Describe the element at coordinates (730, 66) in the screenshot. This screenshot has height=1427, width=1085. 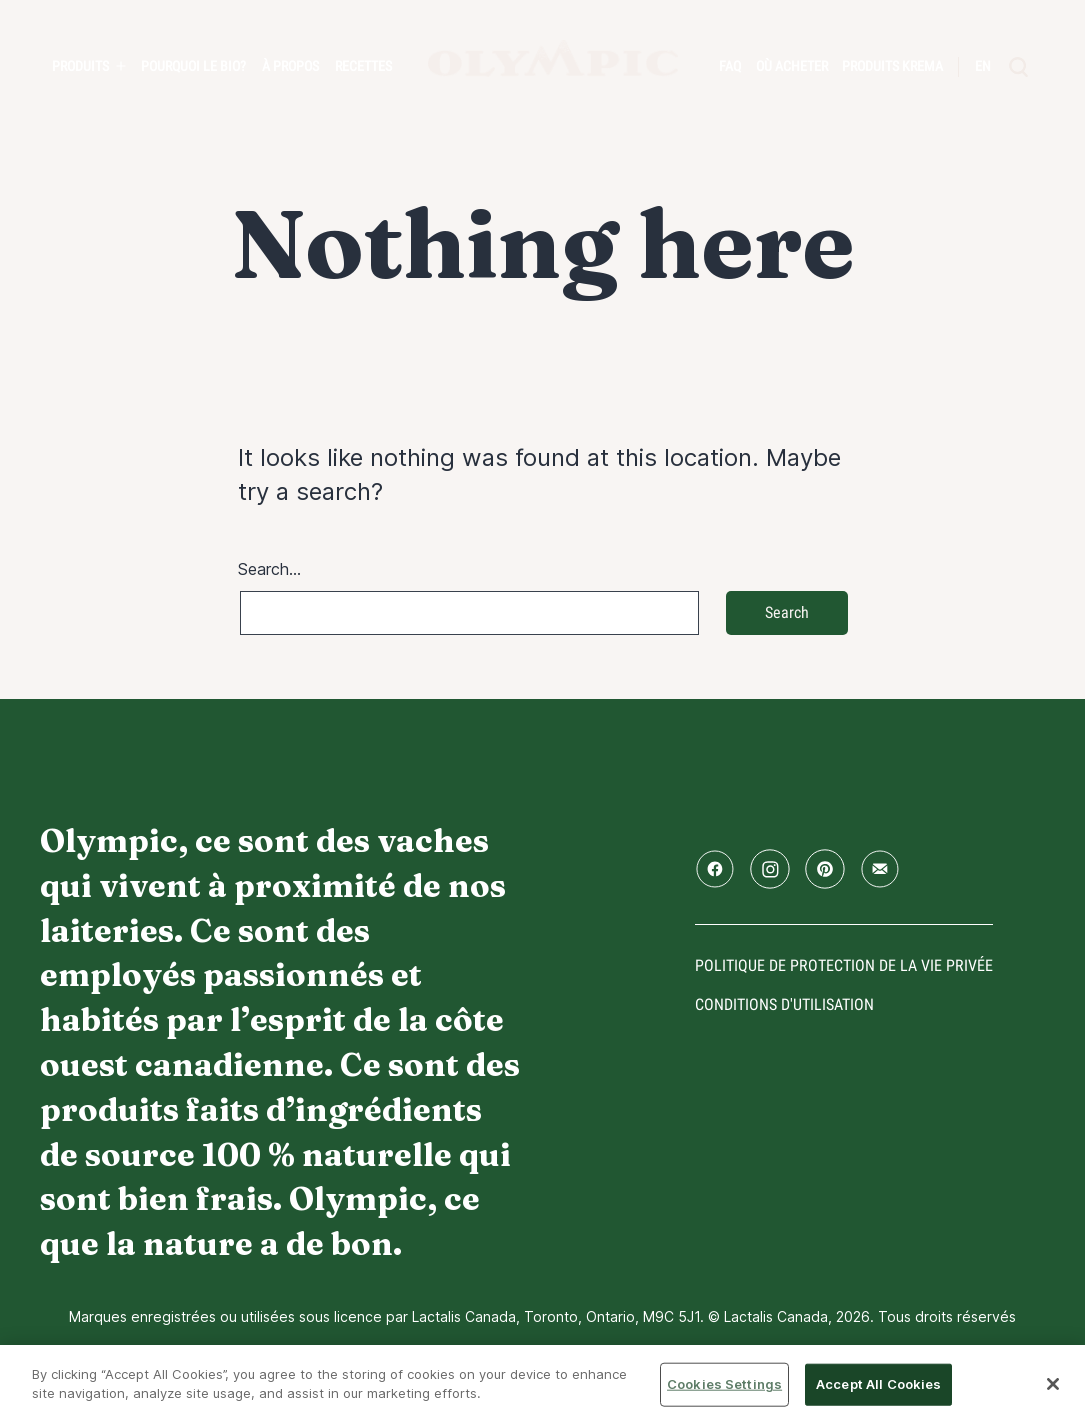
I see `FAQ` at that location.